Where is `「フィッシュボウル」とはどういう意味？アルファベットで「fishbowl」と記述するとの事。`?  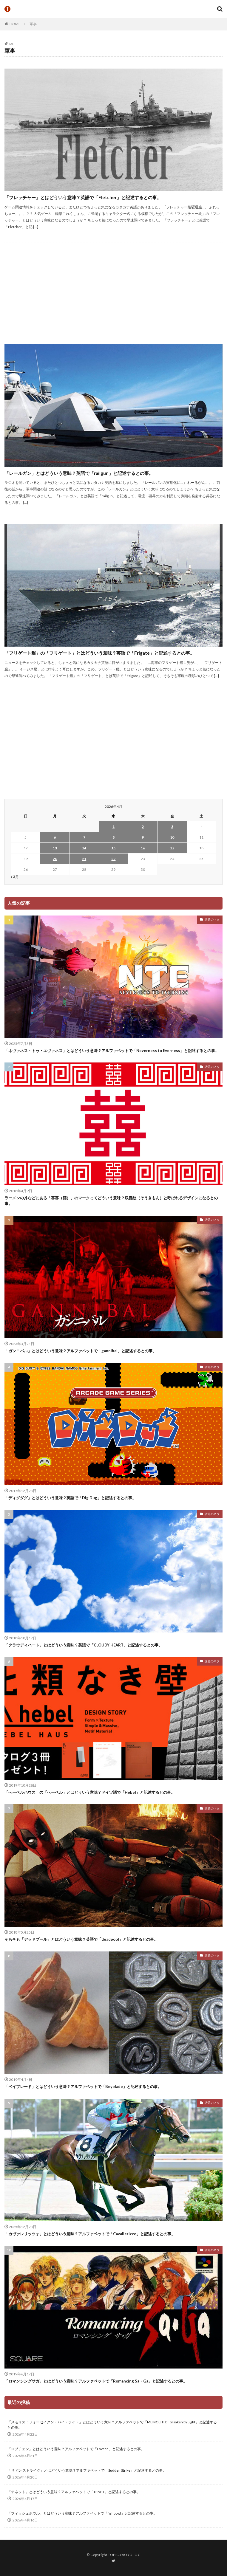
「フィッシュボウル」とはどういう意味？アルファベットで「fishbowl」と記述するとの事。 is located at coordinates (82, 2513).